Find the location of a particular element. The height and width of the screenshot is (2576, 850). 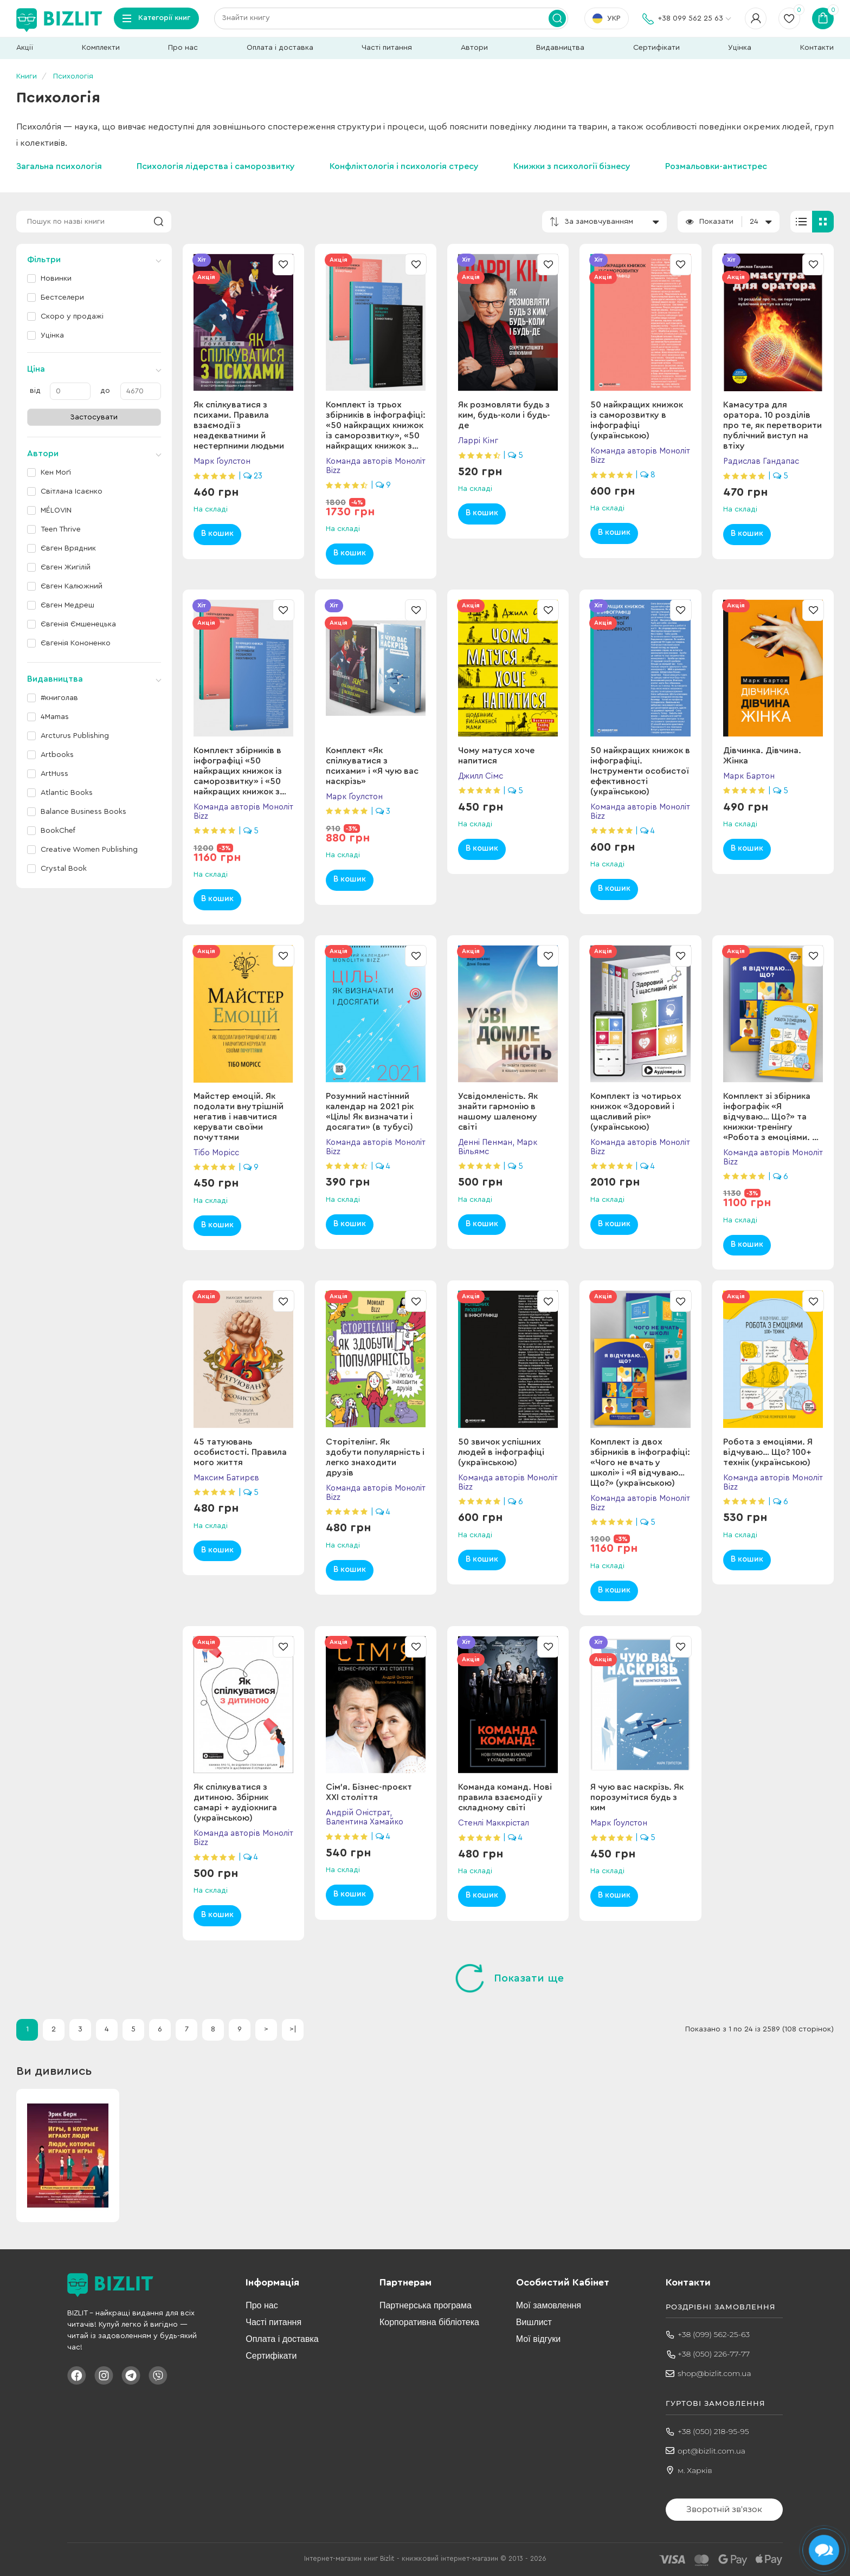

Робота з емоціями. Я відчуваю… Що? 100+ технік (українською) is located at coordinates (768, 1452).